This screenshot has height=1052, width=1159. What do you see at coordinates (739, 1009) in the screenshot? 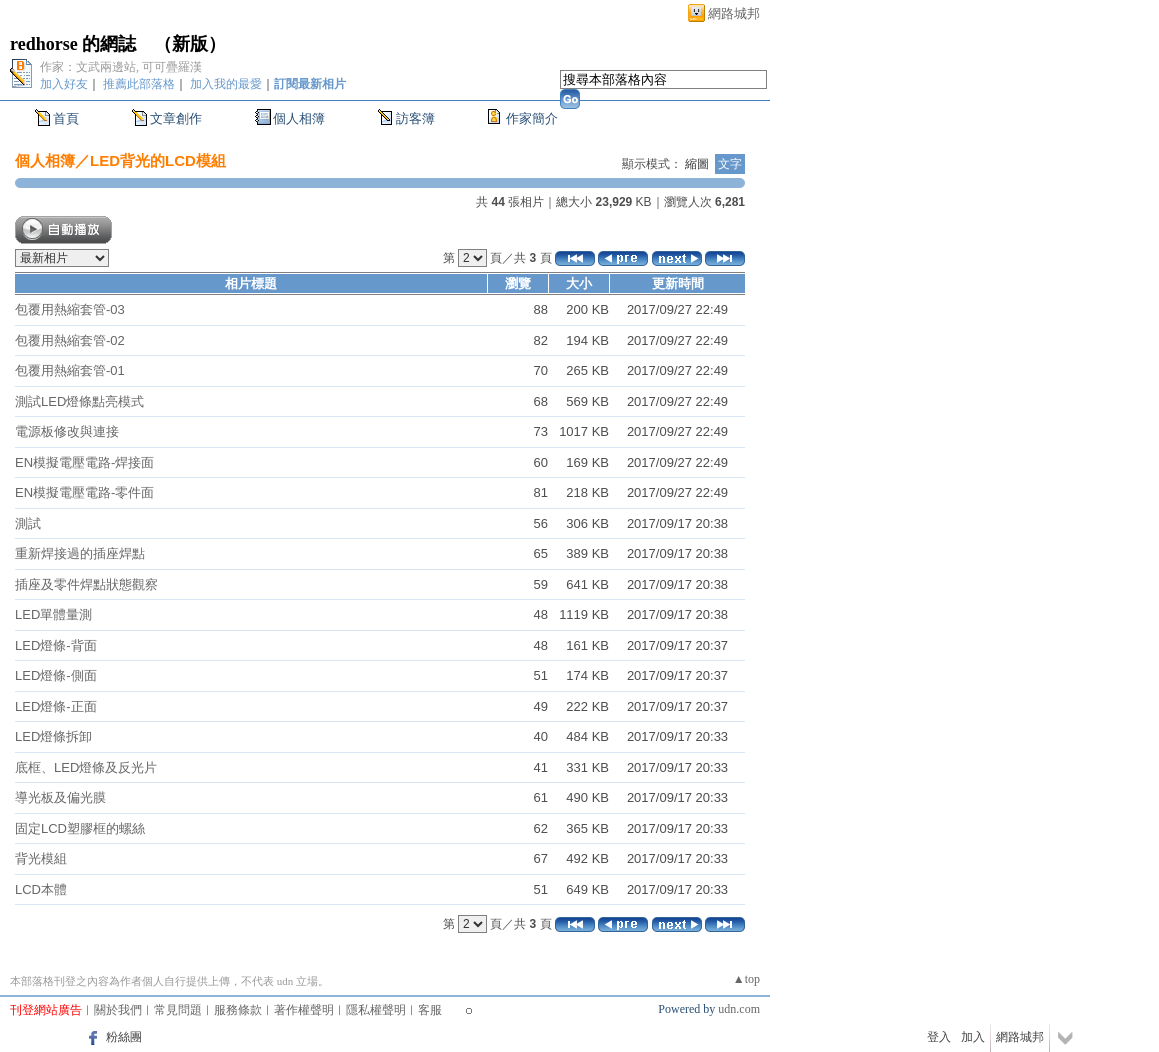
I see `udn.com` at bounding box center [739, 1009].